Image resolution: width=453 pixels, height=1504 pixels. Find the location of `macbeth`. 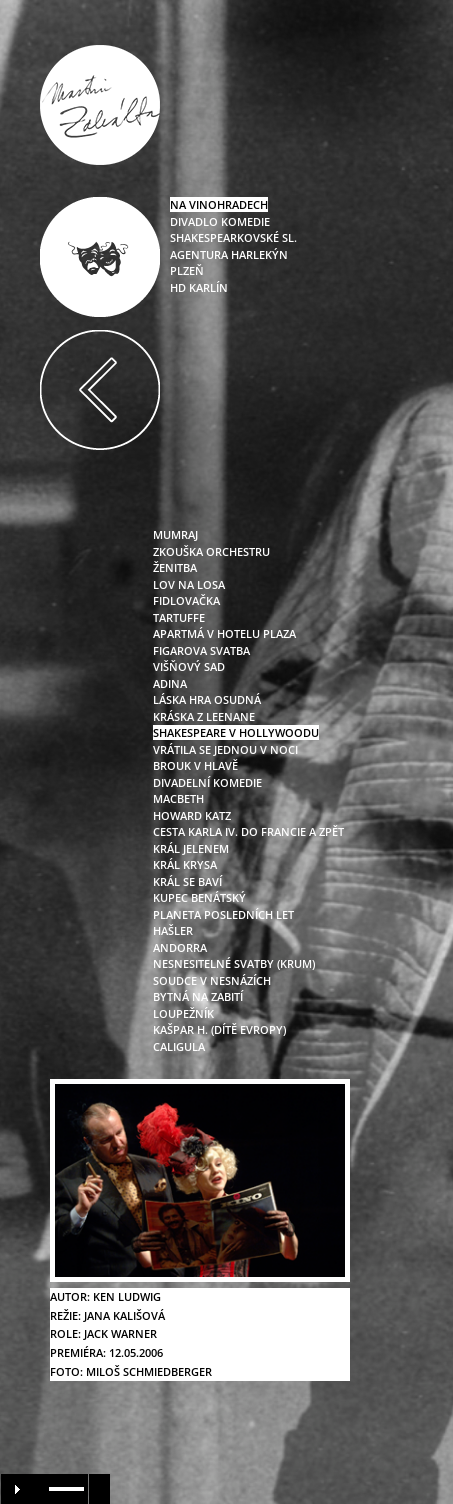

macbeth is located at coordinates (178, 798).